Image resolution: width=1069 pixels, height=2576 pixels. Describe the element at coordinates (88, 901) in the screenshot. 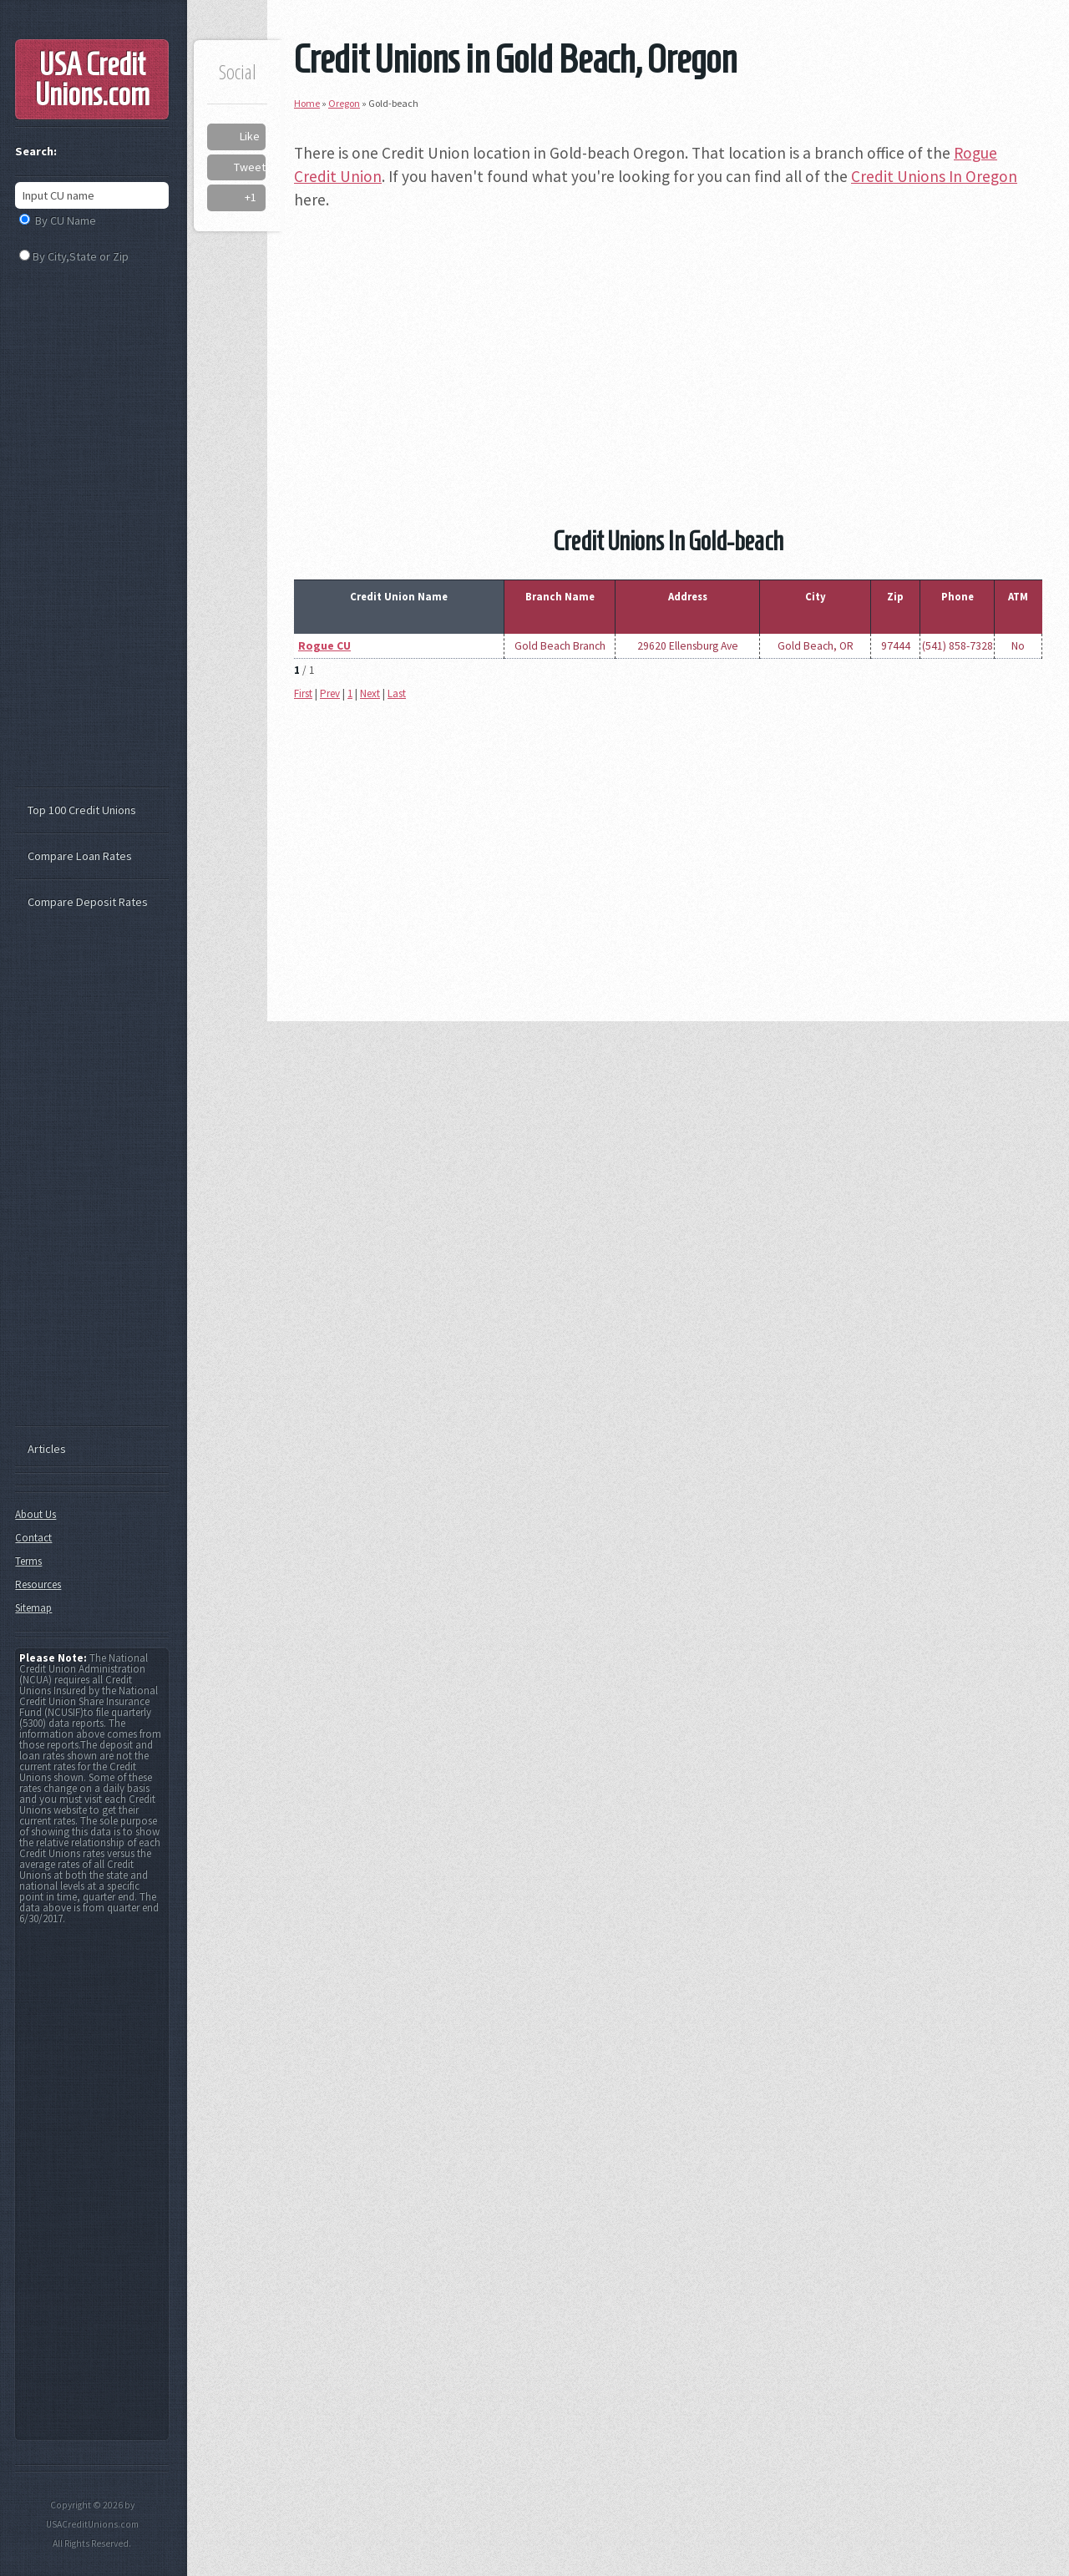

I see `Compare Deposit Rates` at that location.